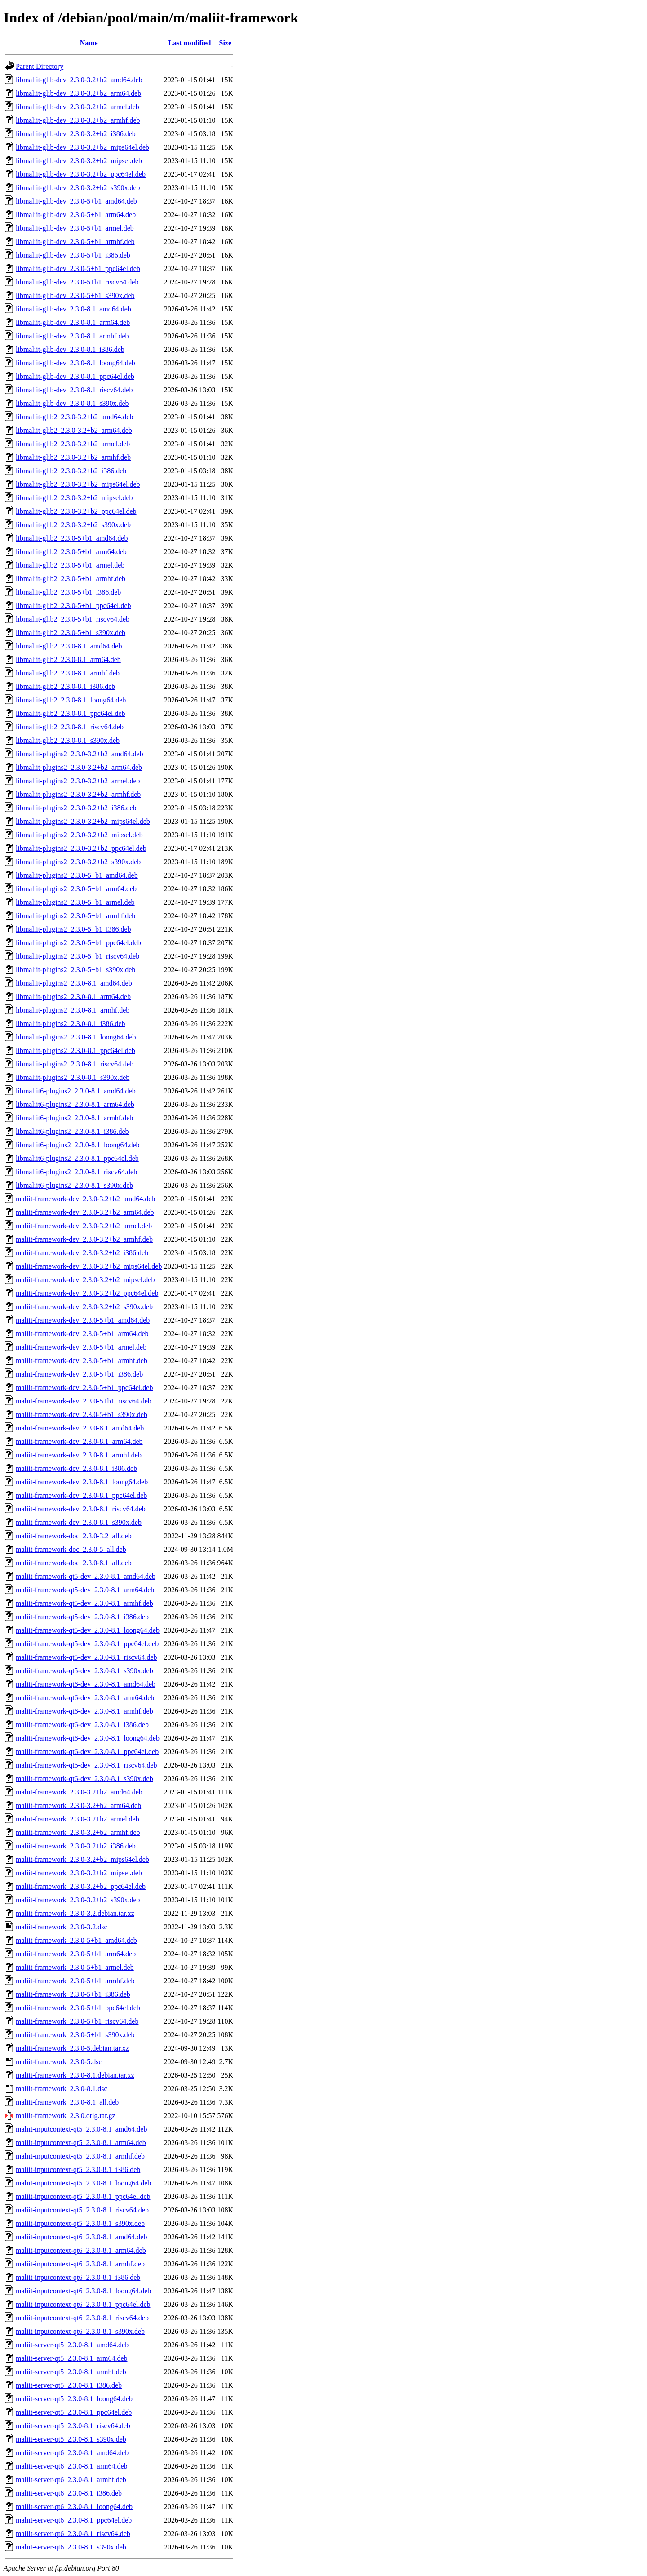 The width and height of the screenshot is (647, 2576). What do you see at coordinates (77, 1819) in the screenshot?
I see `maliit-framework_2.3.0-3.2+b2_armel.deb` at bounding box center [77, 1819].